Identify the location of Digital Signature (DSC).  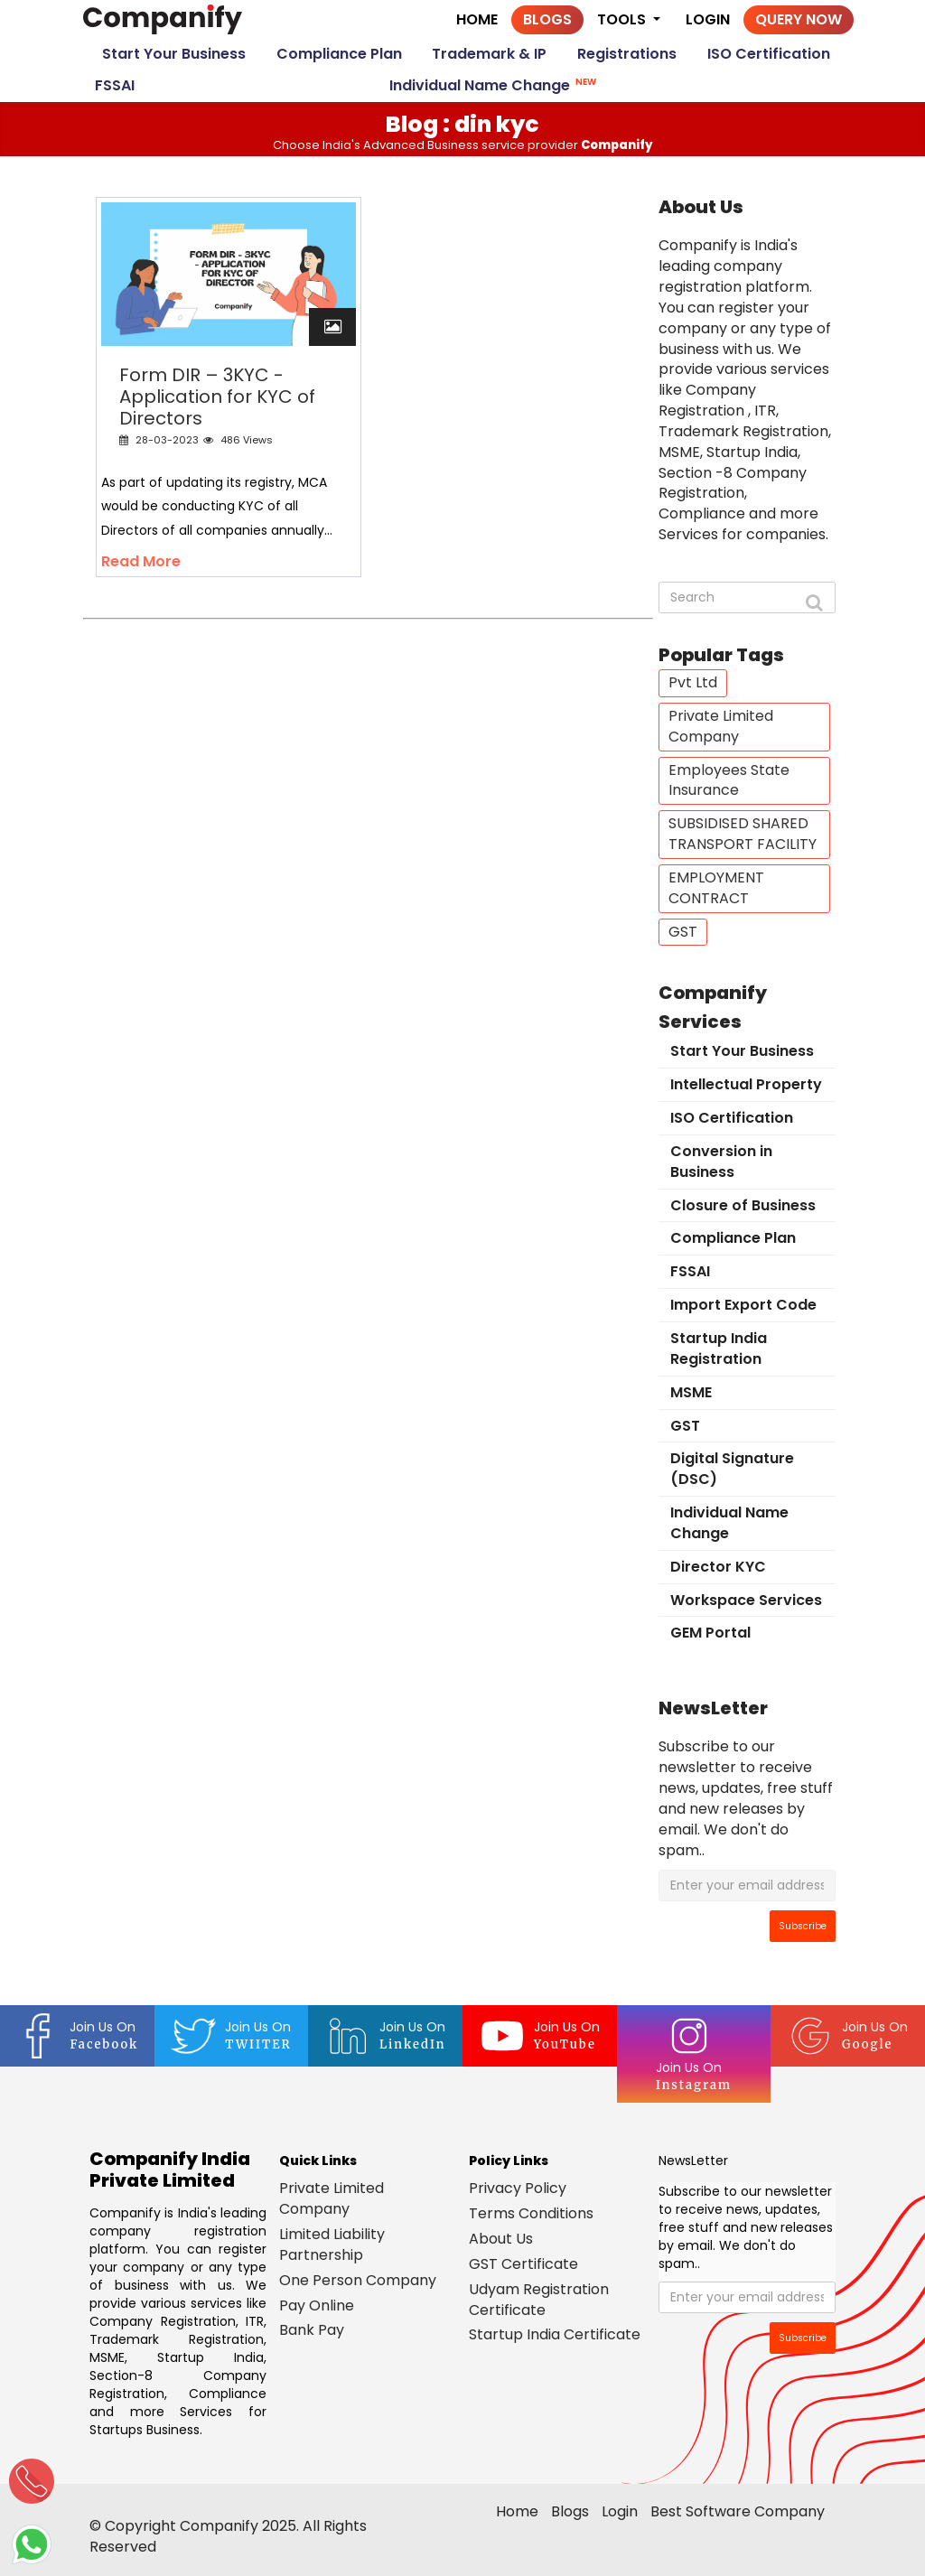
(732, 1468).